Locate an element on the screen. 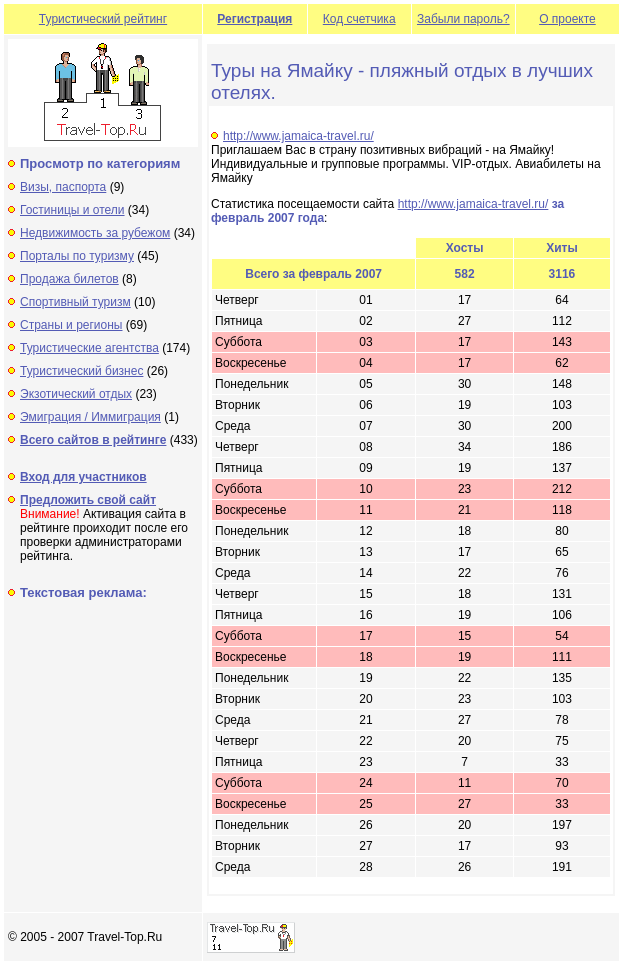 This screenshot has width=620, height=965. О проекте is located at coordinates (567, 19).